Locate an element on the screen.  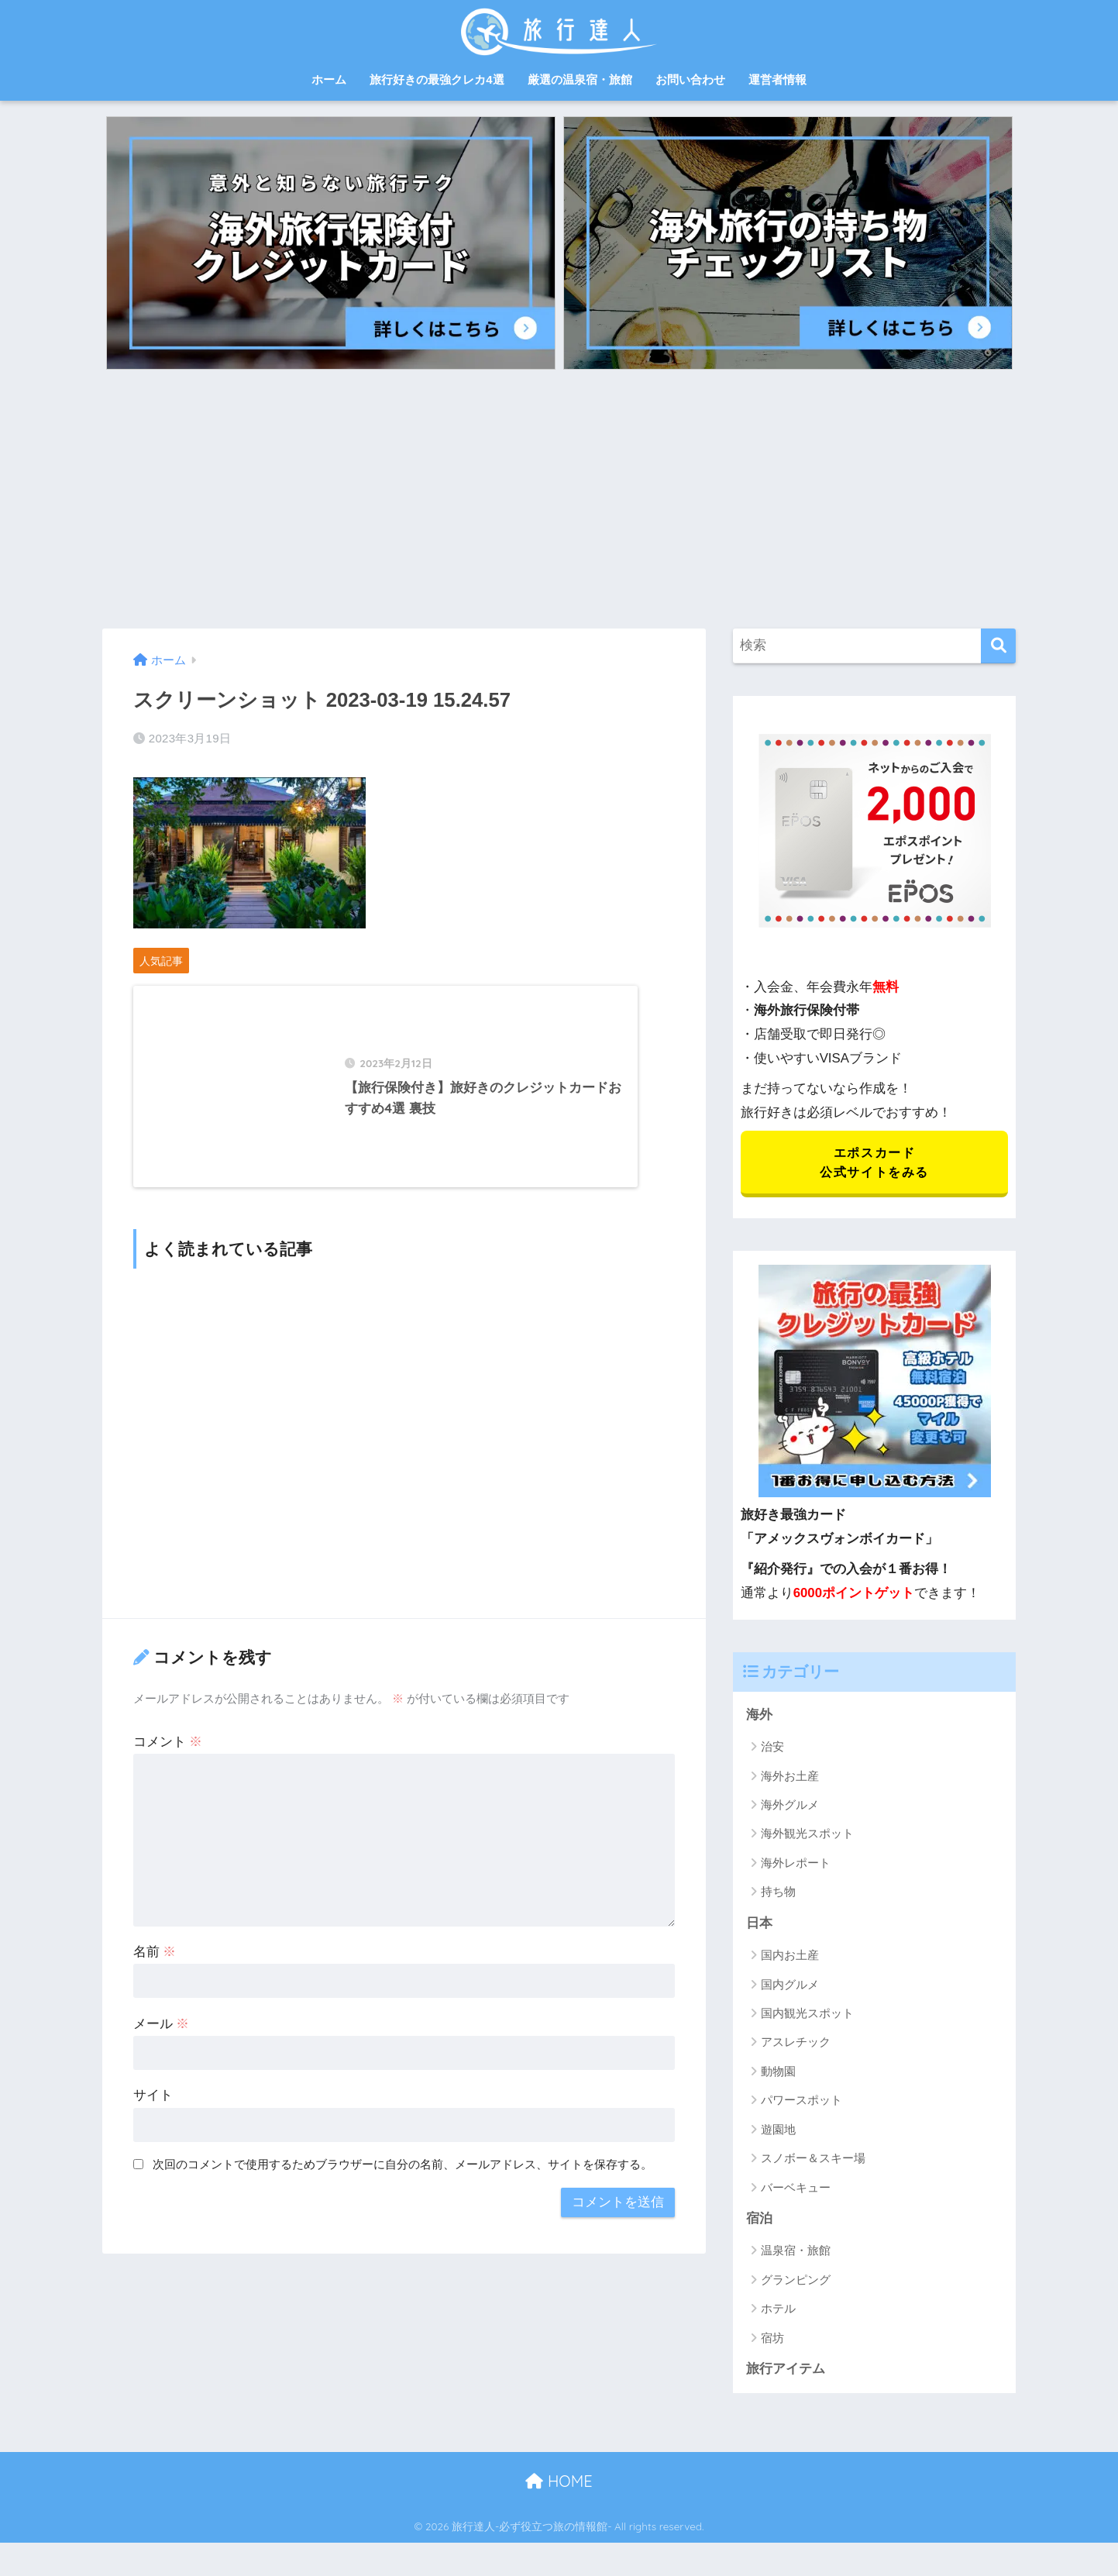
遊園地 is located at coordinates (778, 2130).